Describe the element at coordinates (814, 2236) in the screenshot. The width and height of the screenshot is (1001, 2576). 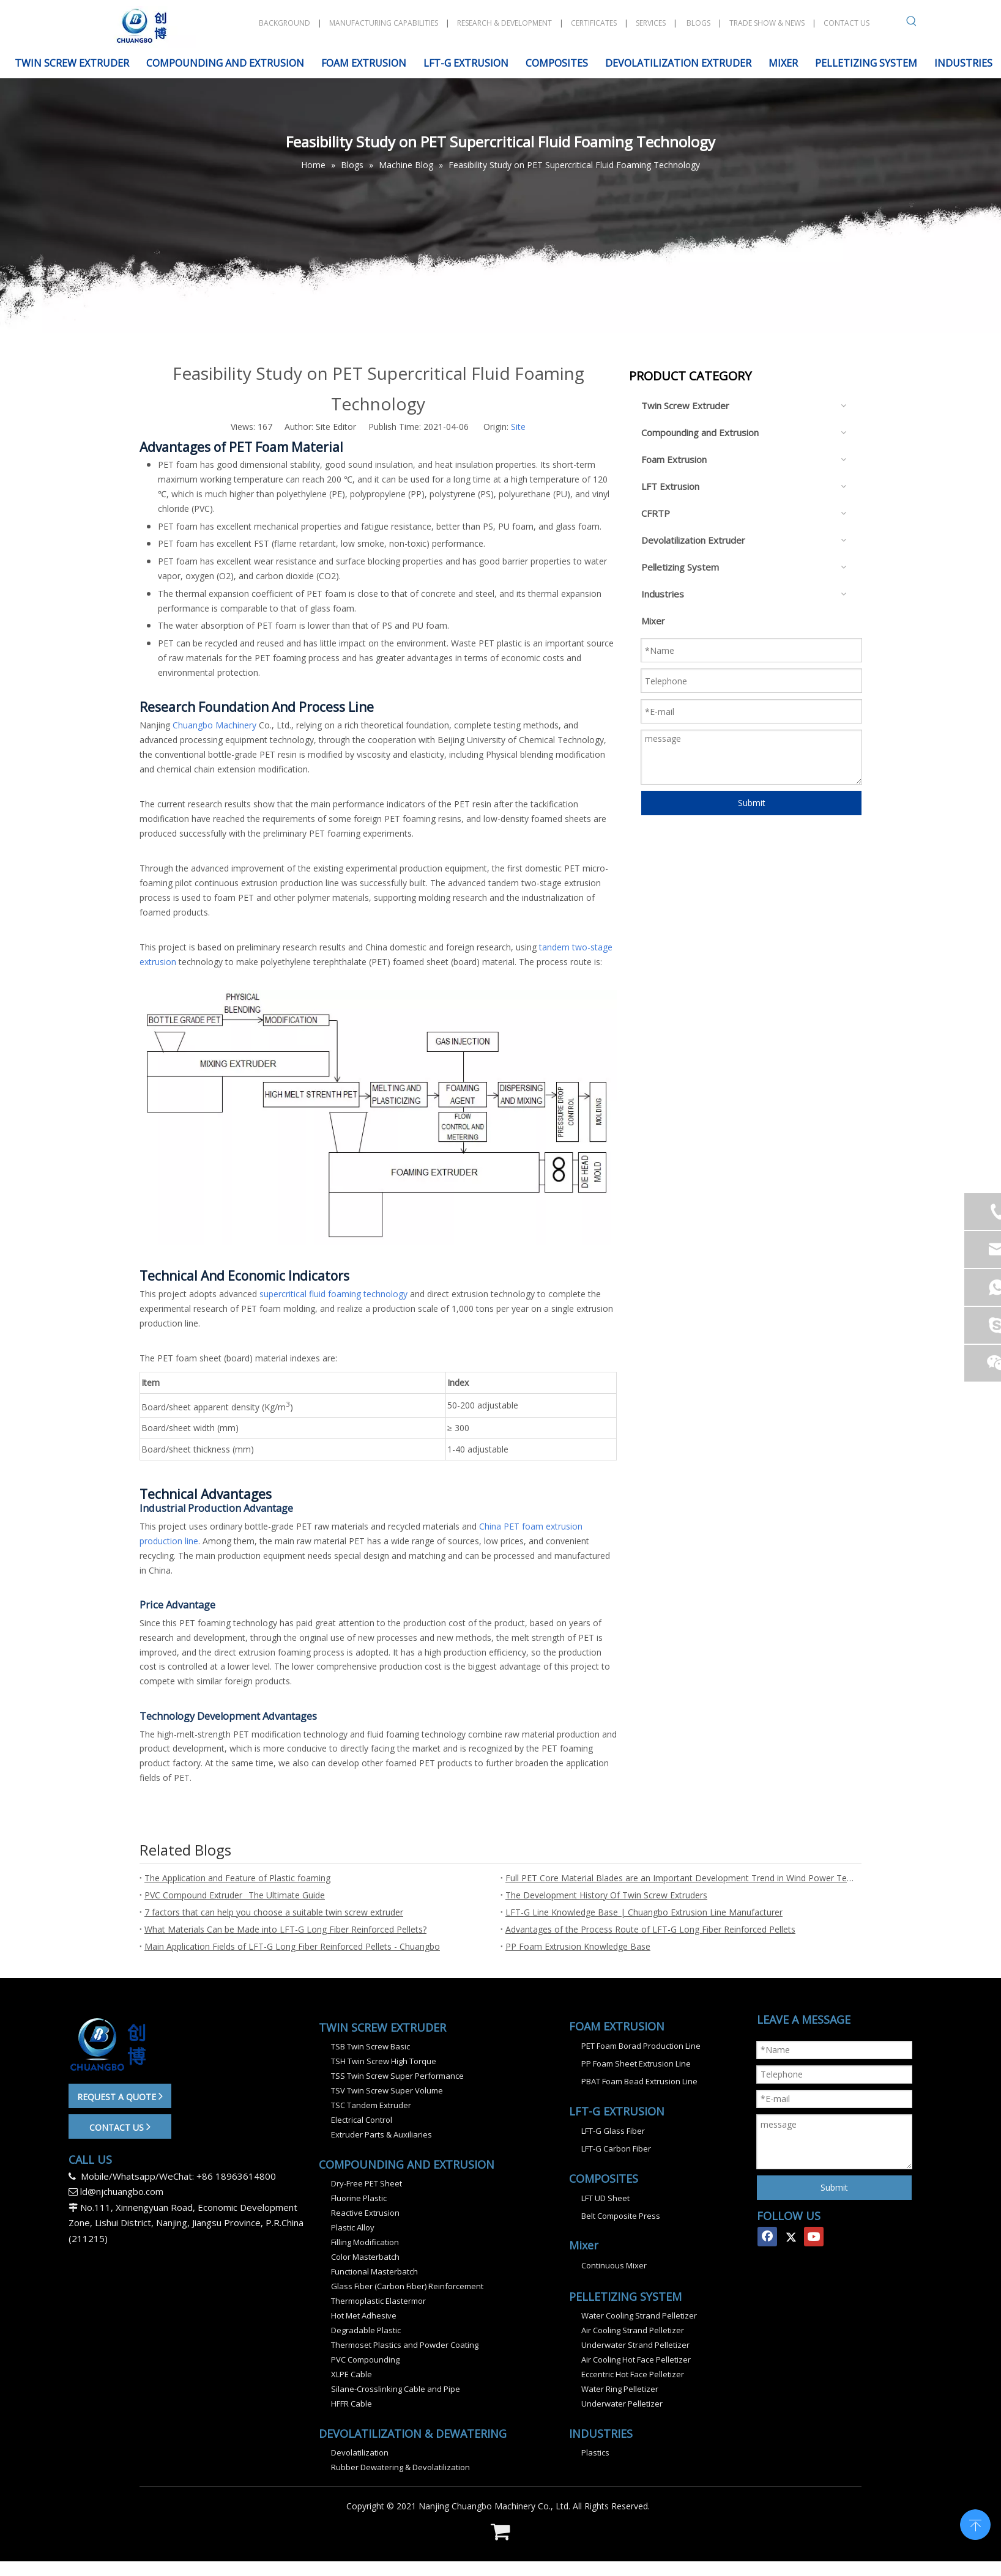
I see `[Youtube]` at that location.